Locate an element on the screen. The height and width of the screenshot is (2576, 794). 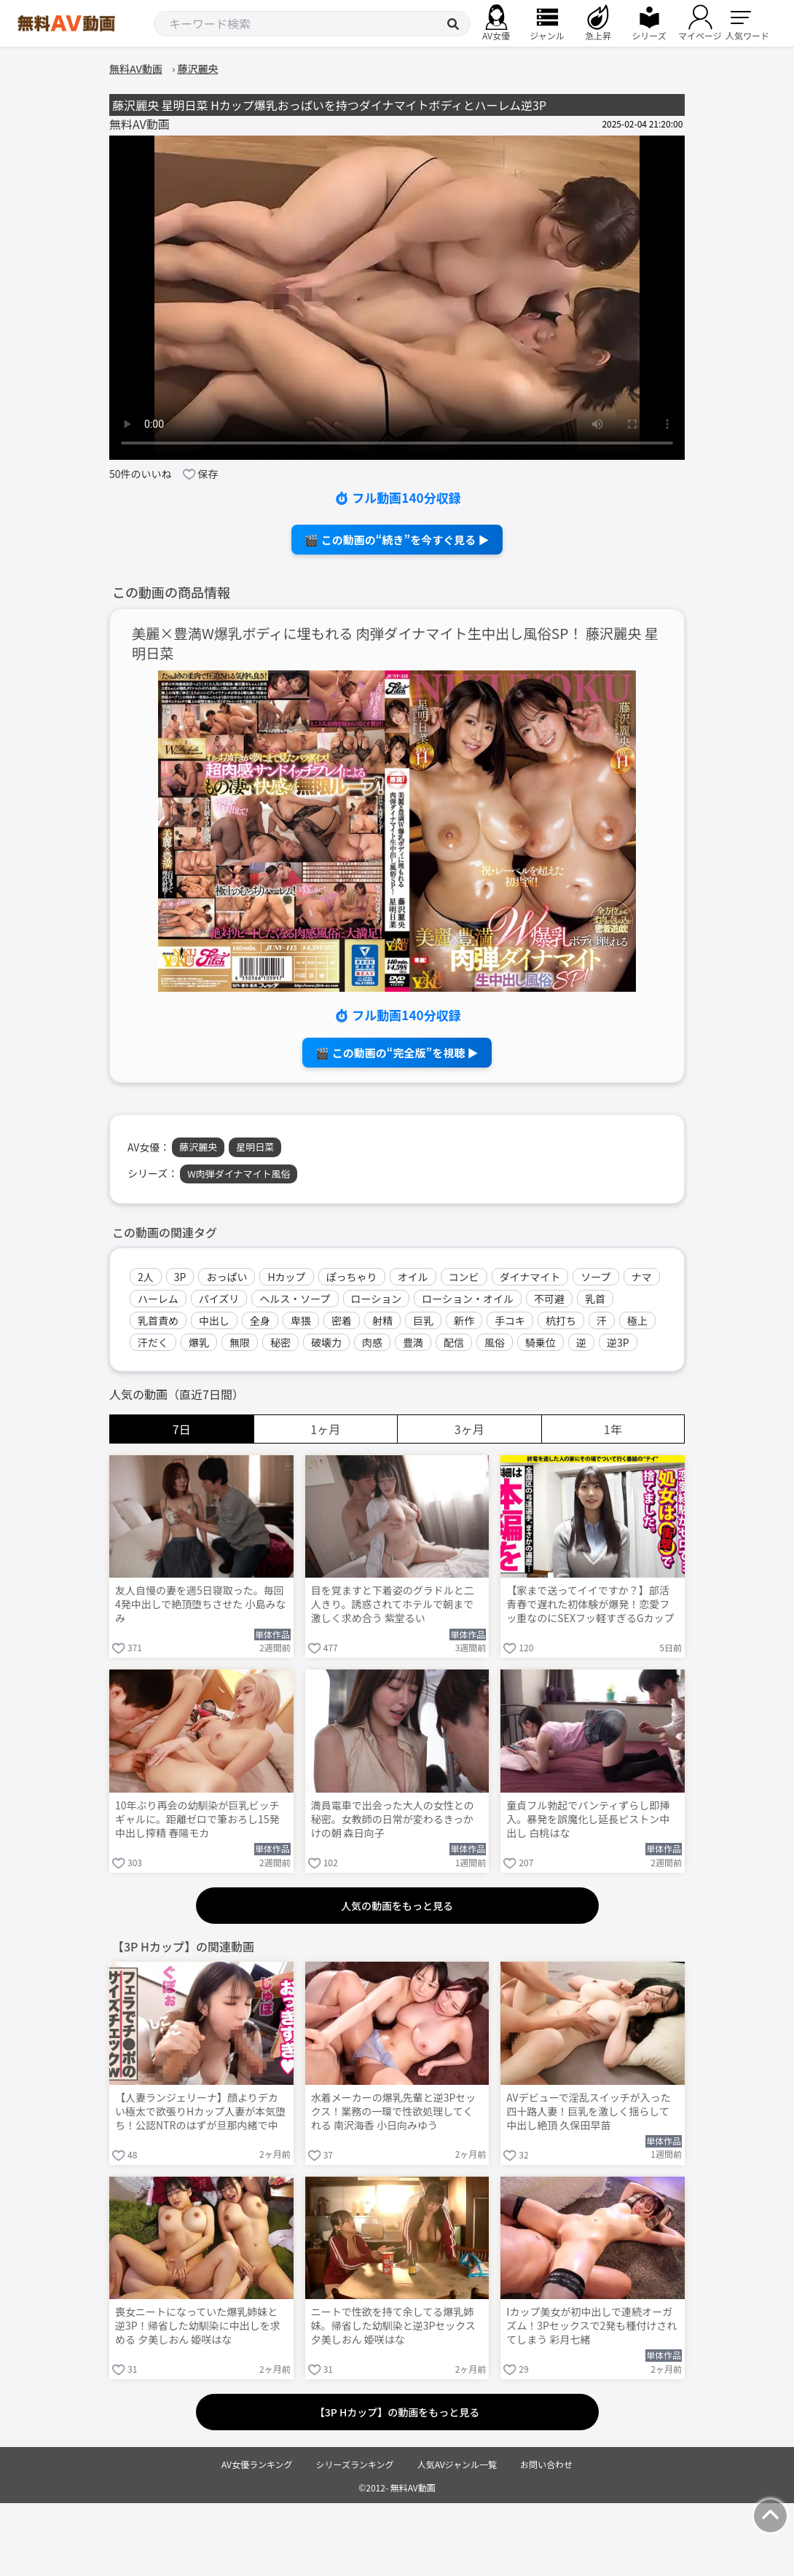
不可避 is located at coordinates (549, 1298).